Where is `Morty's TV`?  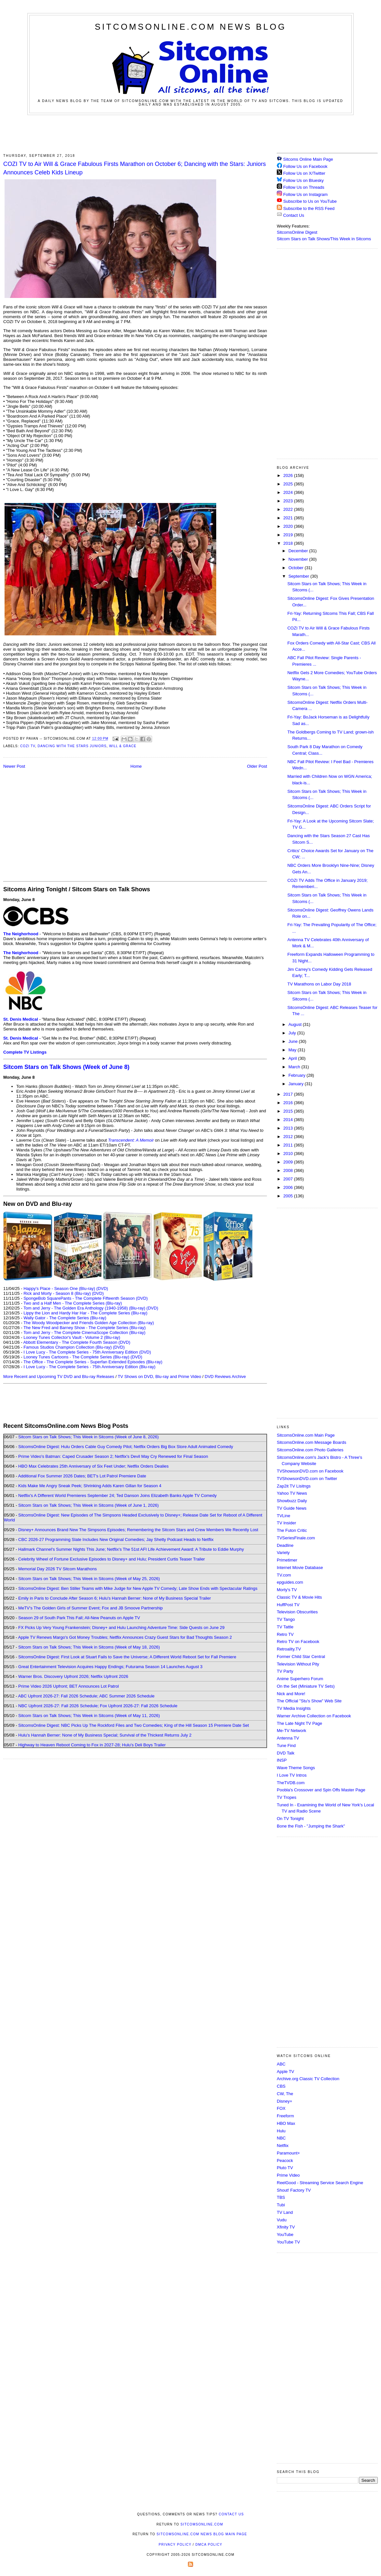 Morty's TV is located at coordinates (287, 1589).